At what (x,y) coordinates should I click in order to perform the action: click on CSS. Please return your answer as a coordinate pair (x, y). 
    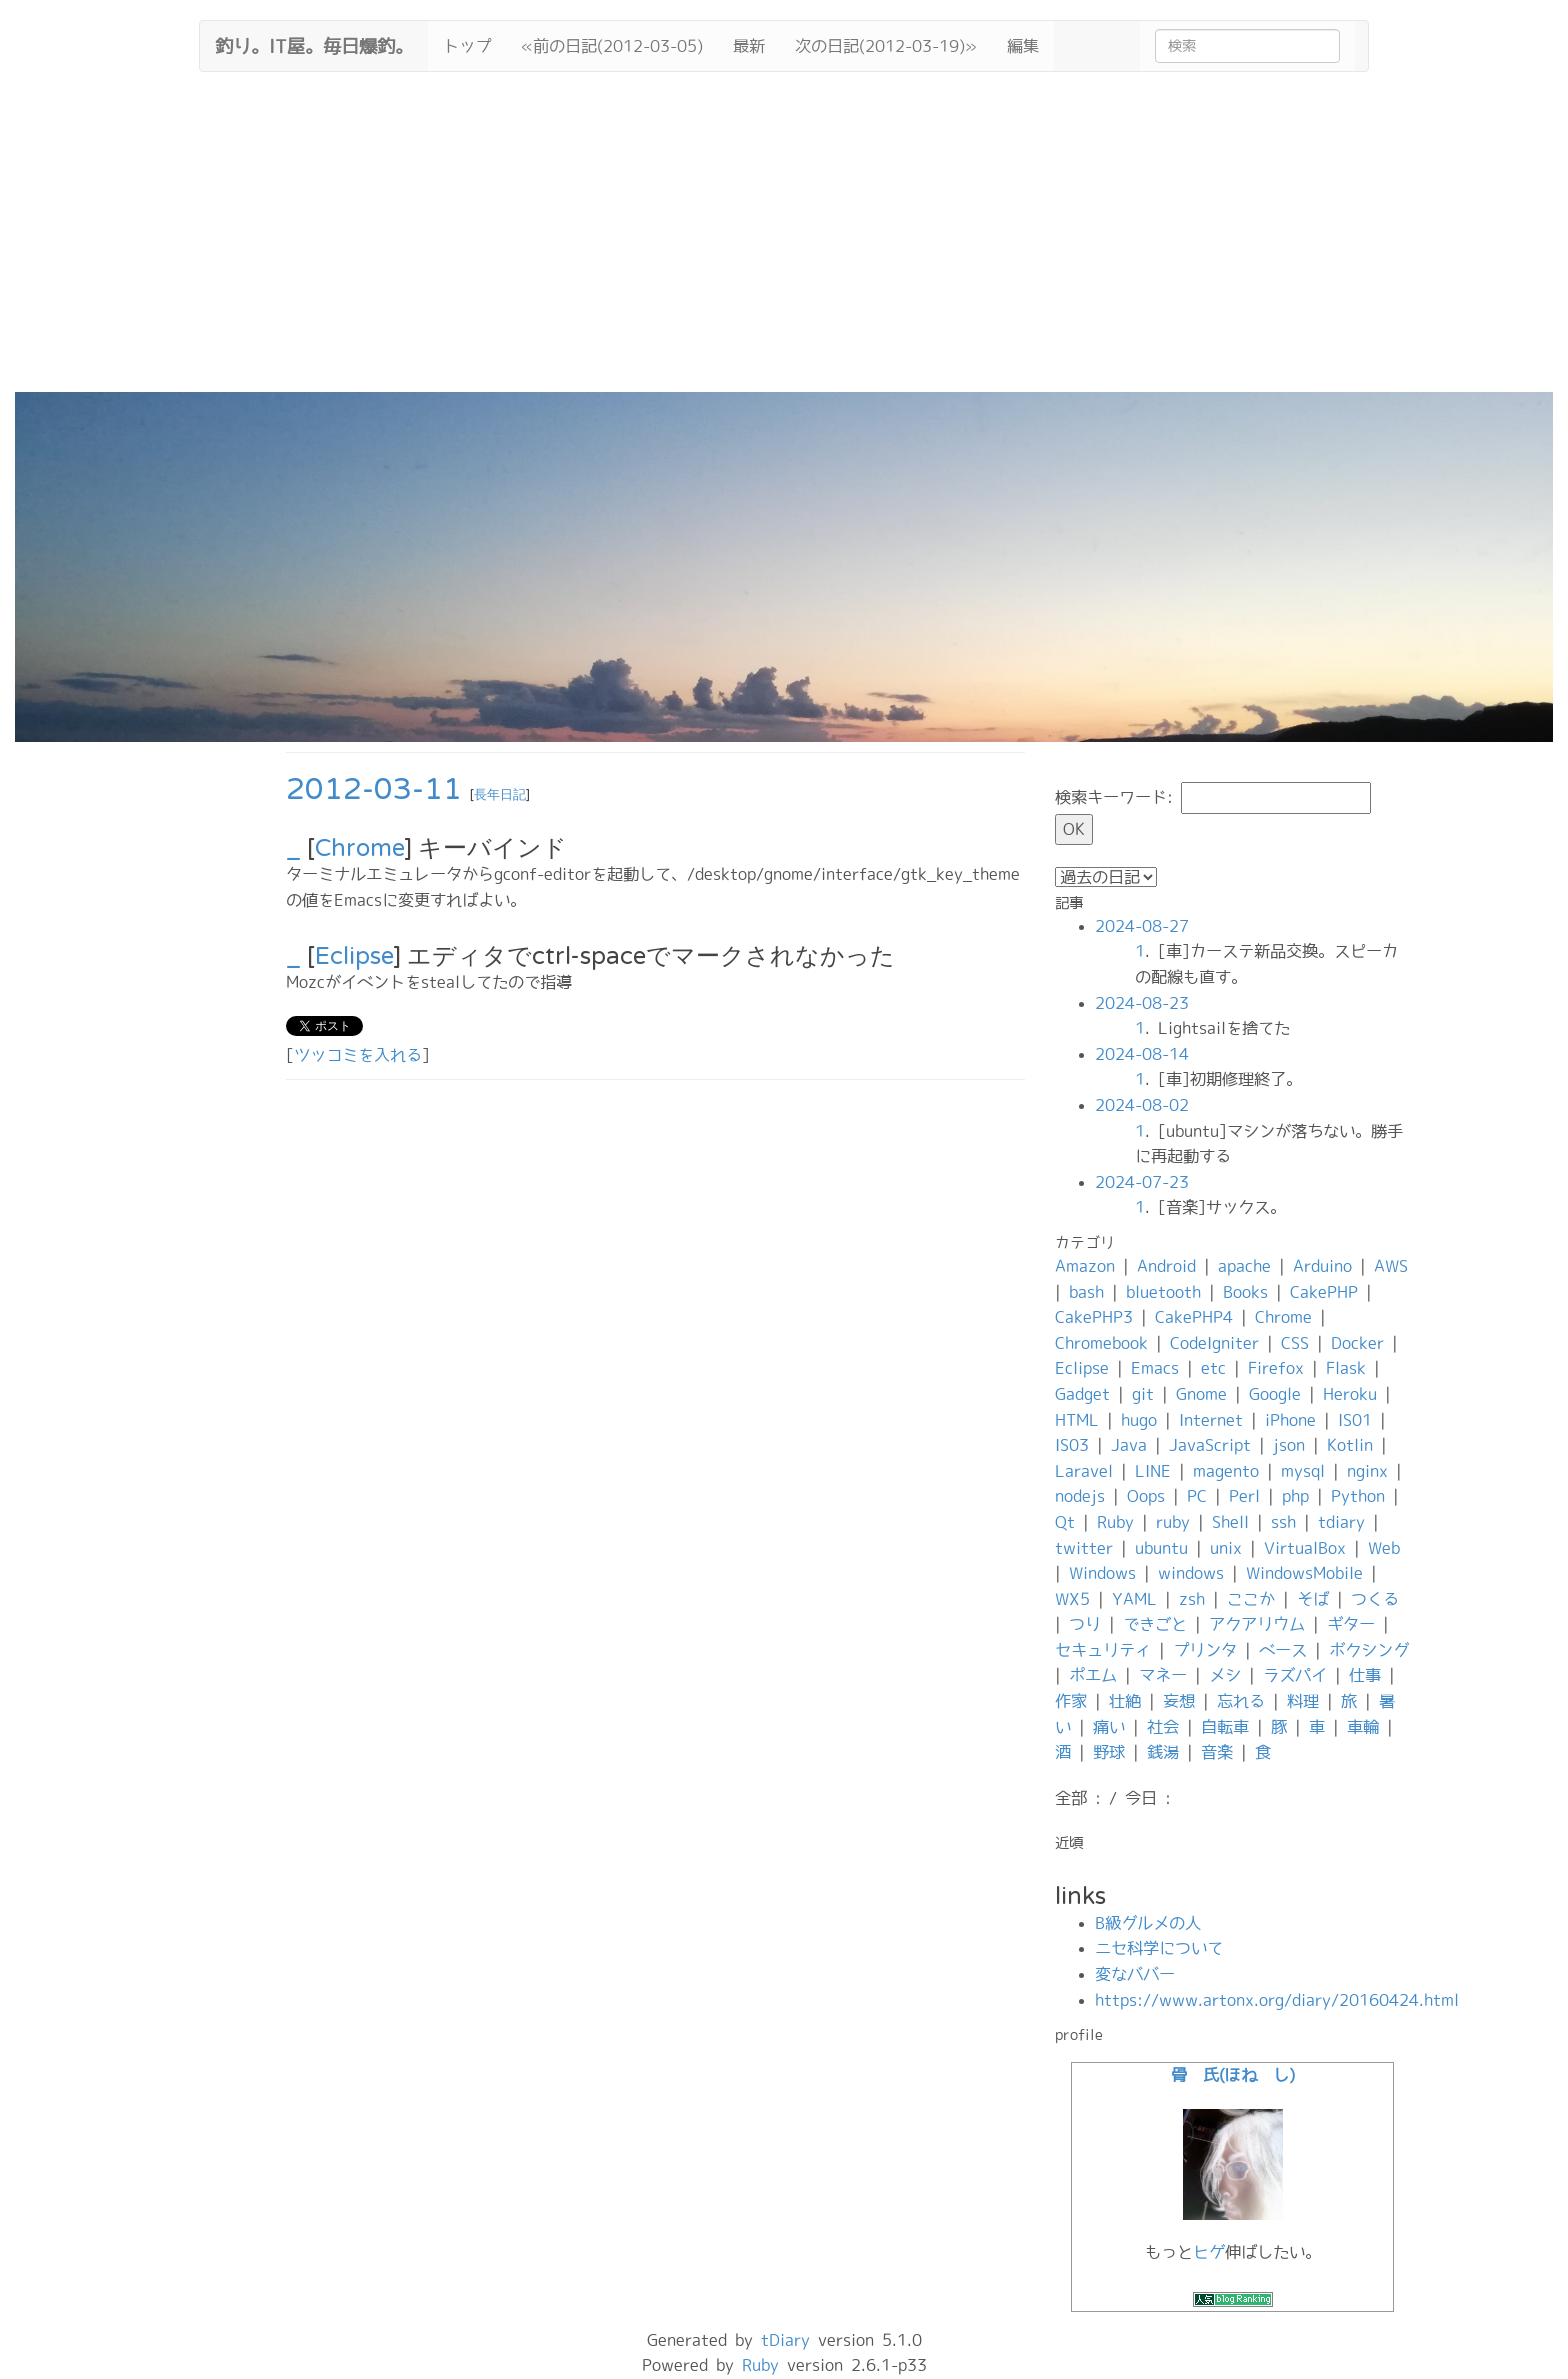
    Looking at the image, I should click on (1295, 1343).